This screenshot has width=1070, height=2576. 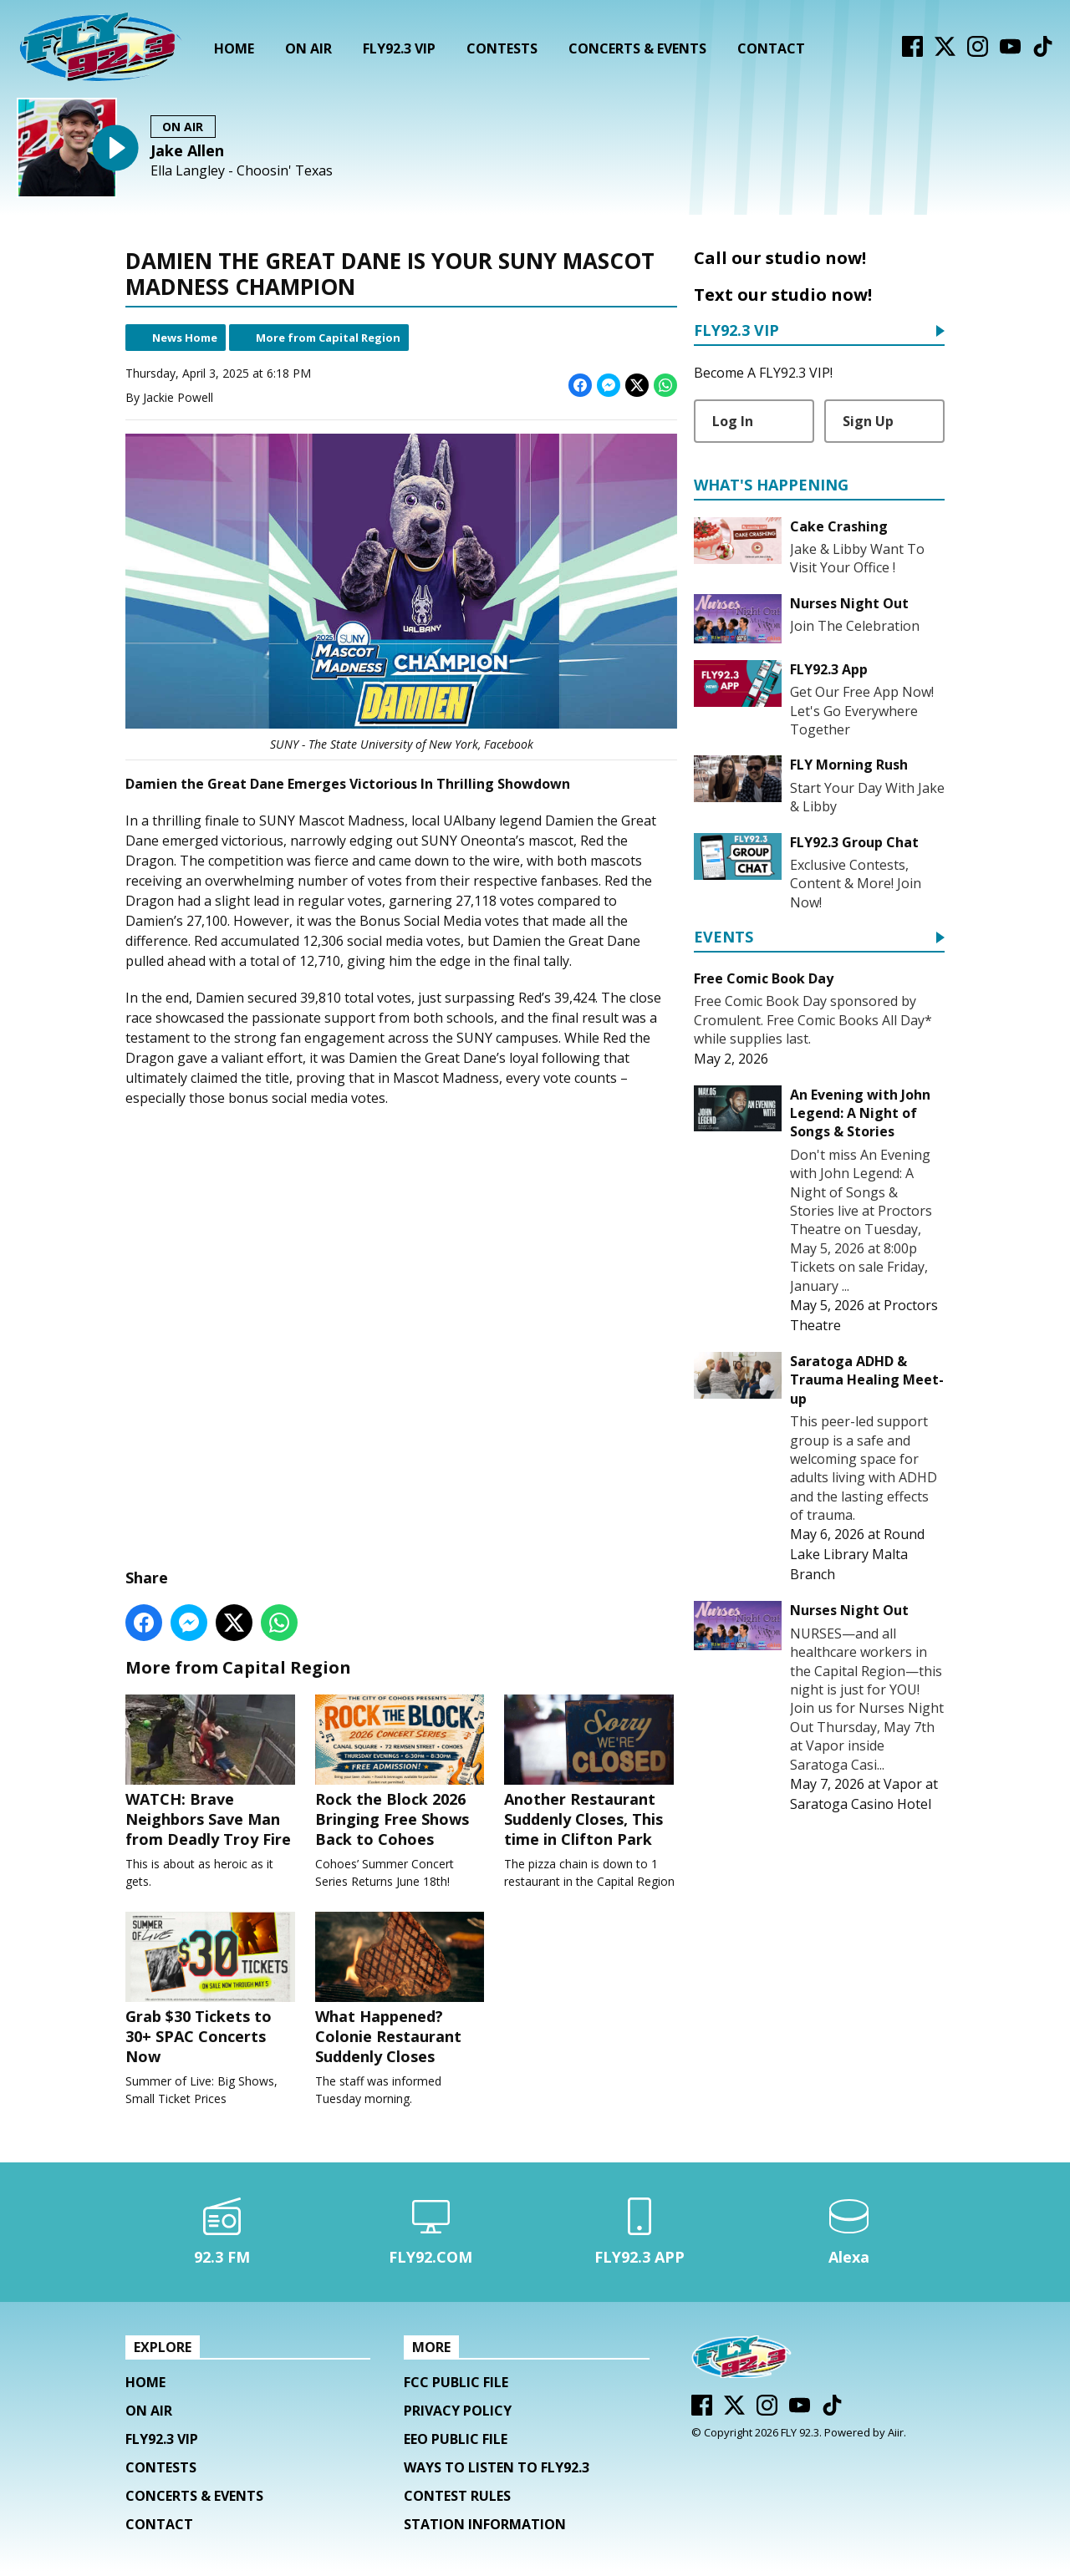 What do you see at coordinates (590, 1772) in the screenshot?
I see `Another Restaurant Suddenly Closes, This time in Clifton Park` at bounding box center [590, 1772].